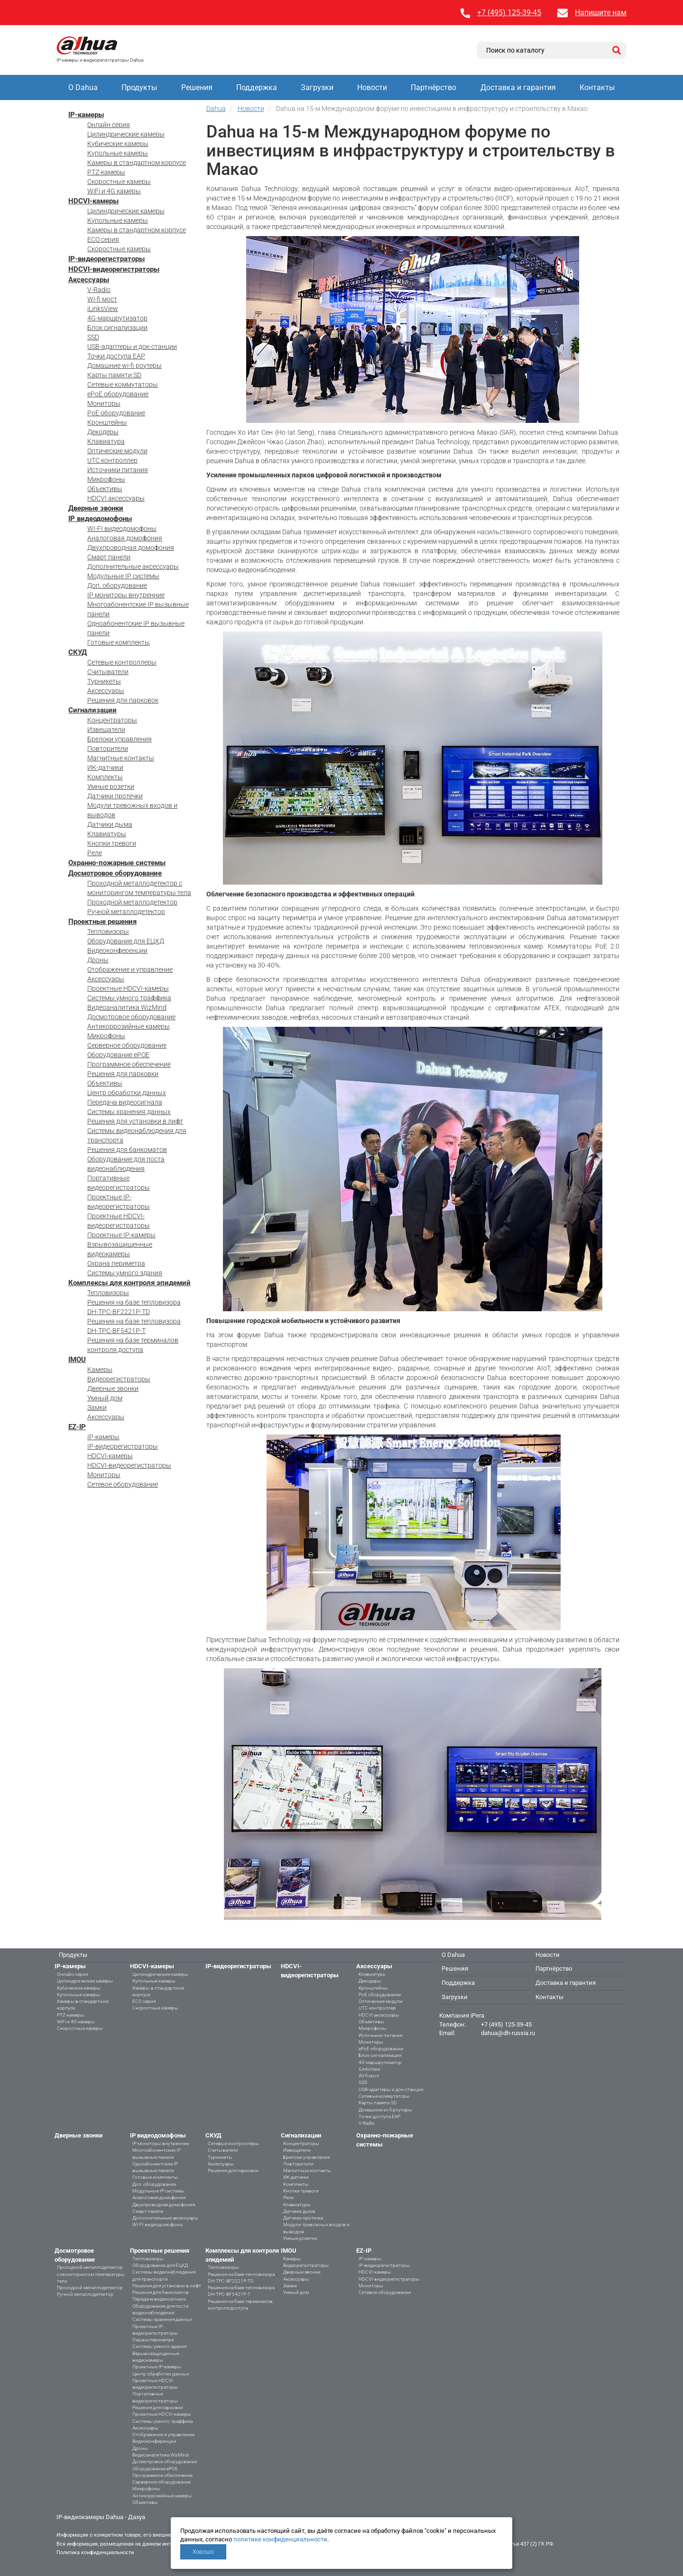 Image resolution: width=683 pixels, height=2576 pixels. What do you see at coordinates (126, 1045) in the screenshot?
I see `Серверное оборудование` at bounding box center [126, 1045].